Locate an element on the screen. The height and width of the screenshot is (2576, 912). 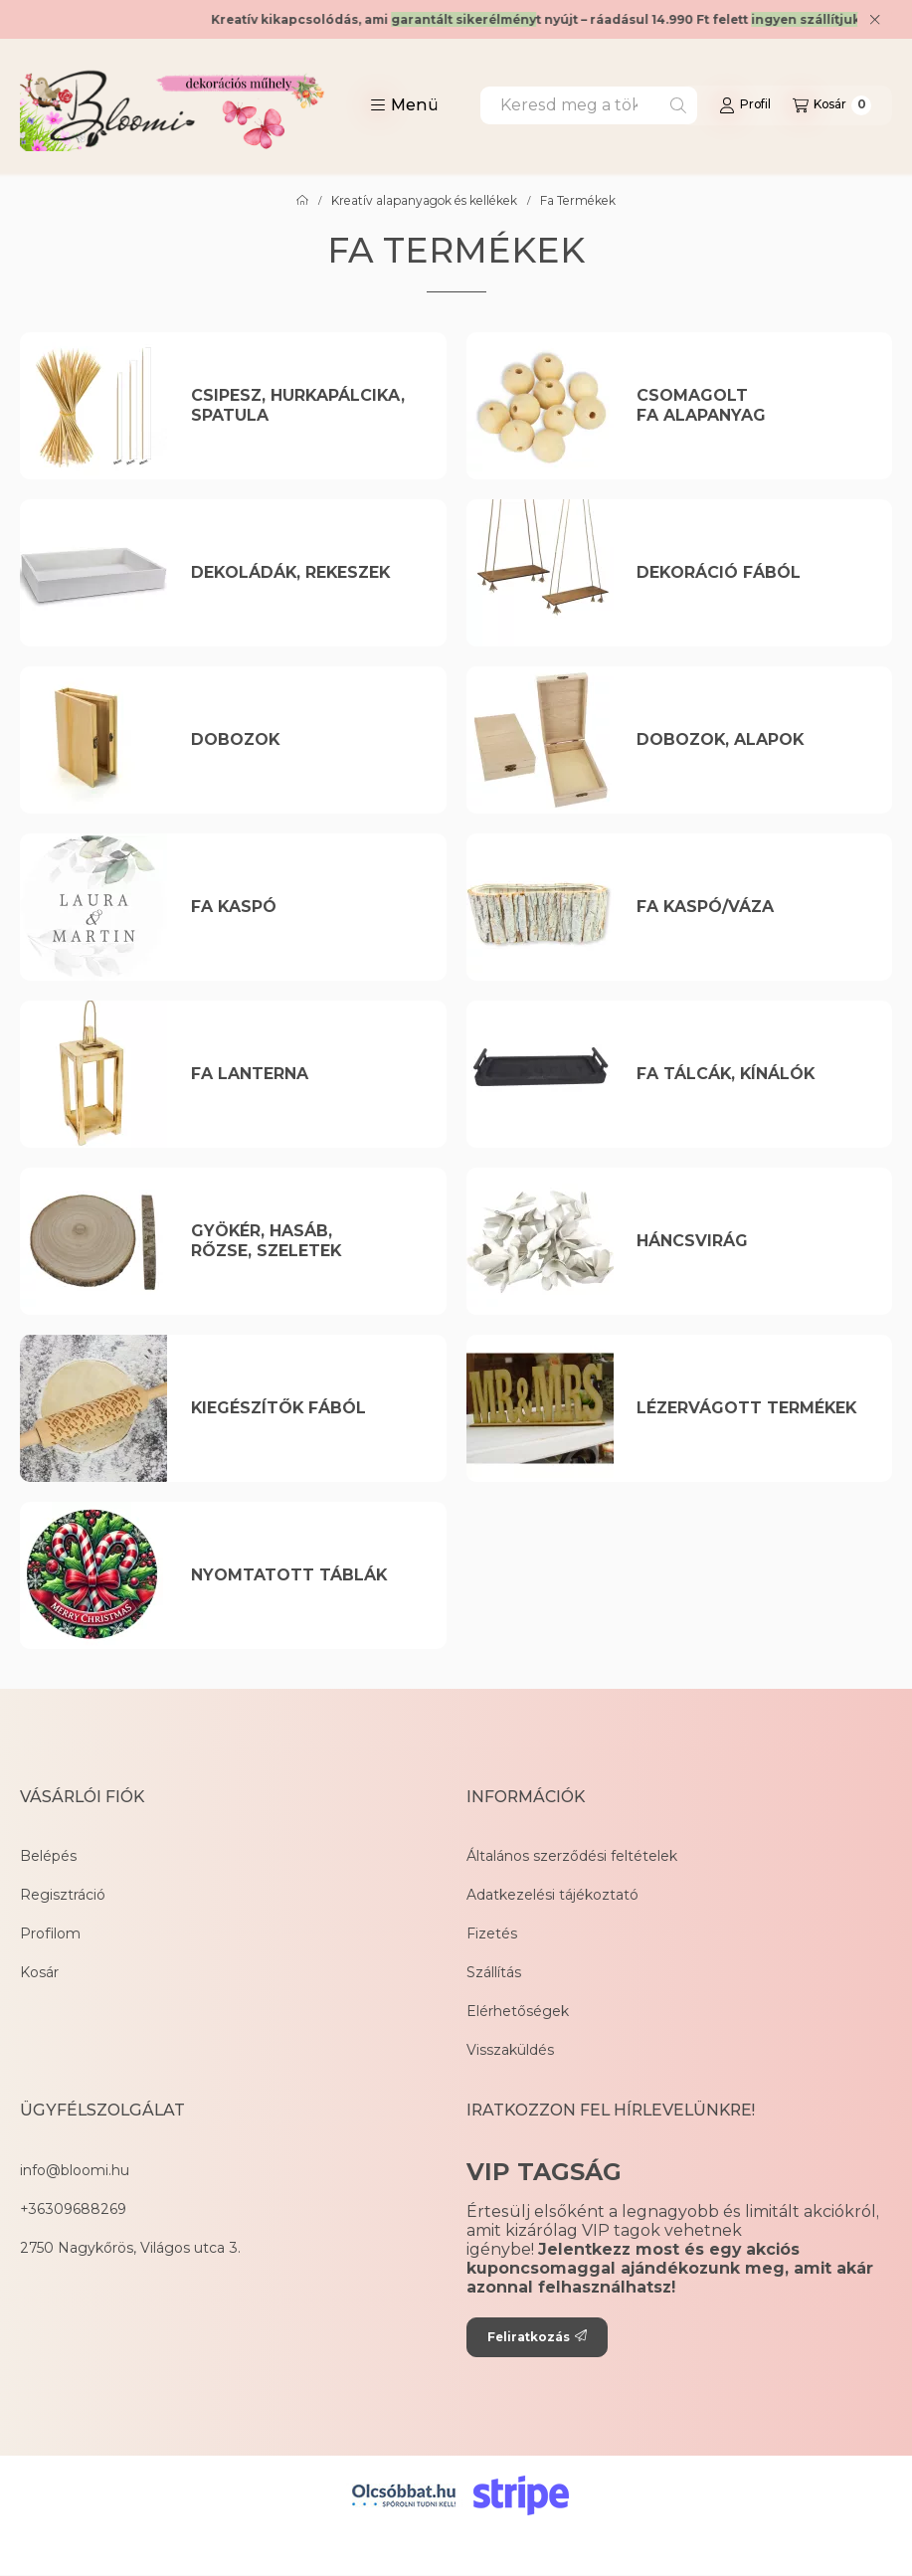
Visszaküldés is located at coordinates (510, 2050).